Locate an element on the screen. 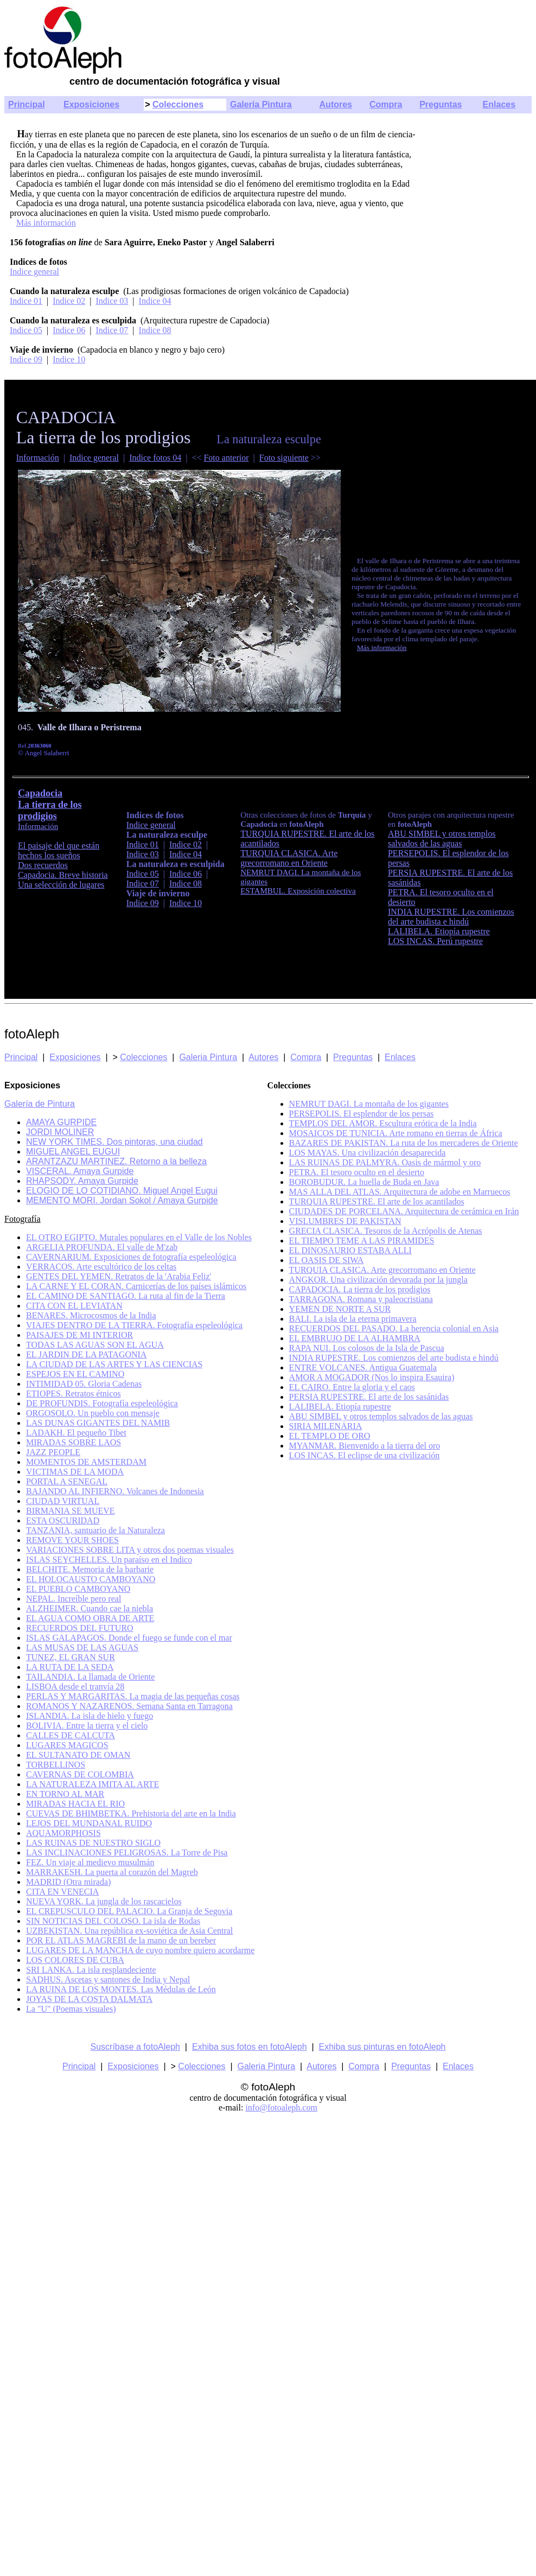  Compra is located at coordinates (385, 104).